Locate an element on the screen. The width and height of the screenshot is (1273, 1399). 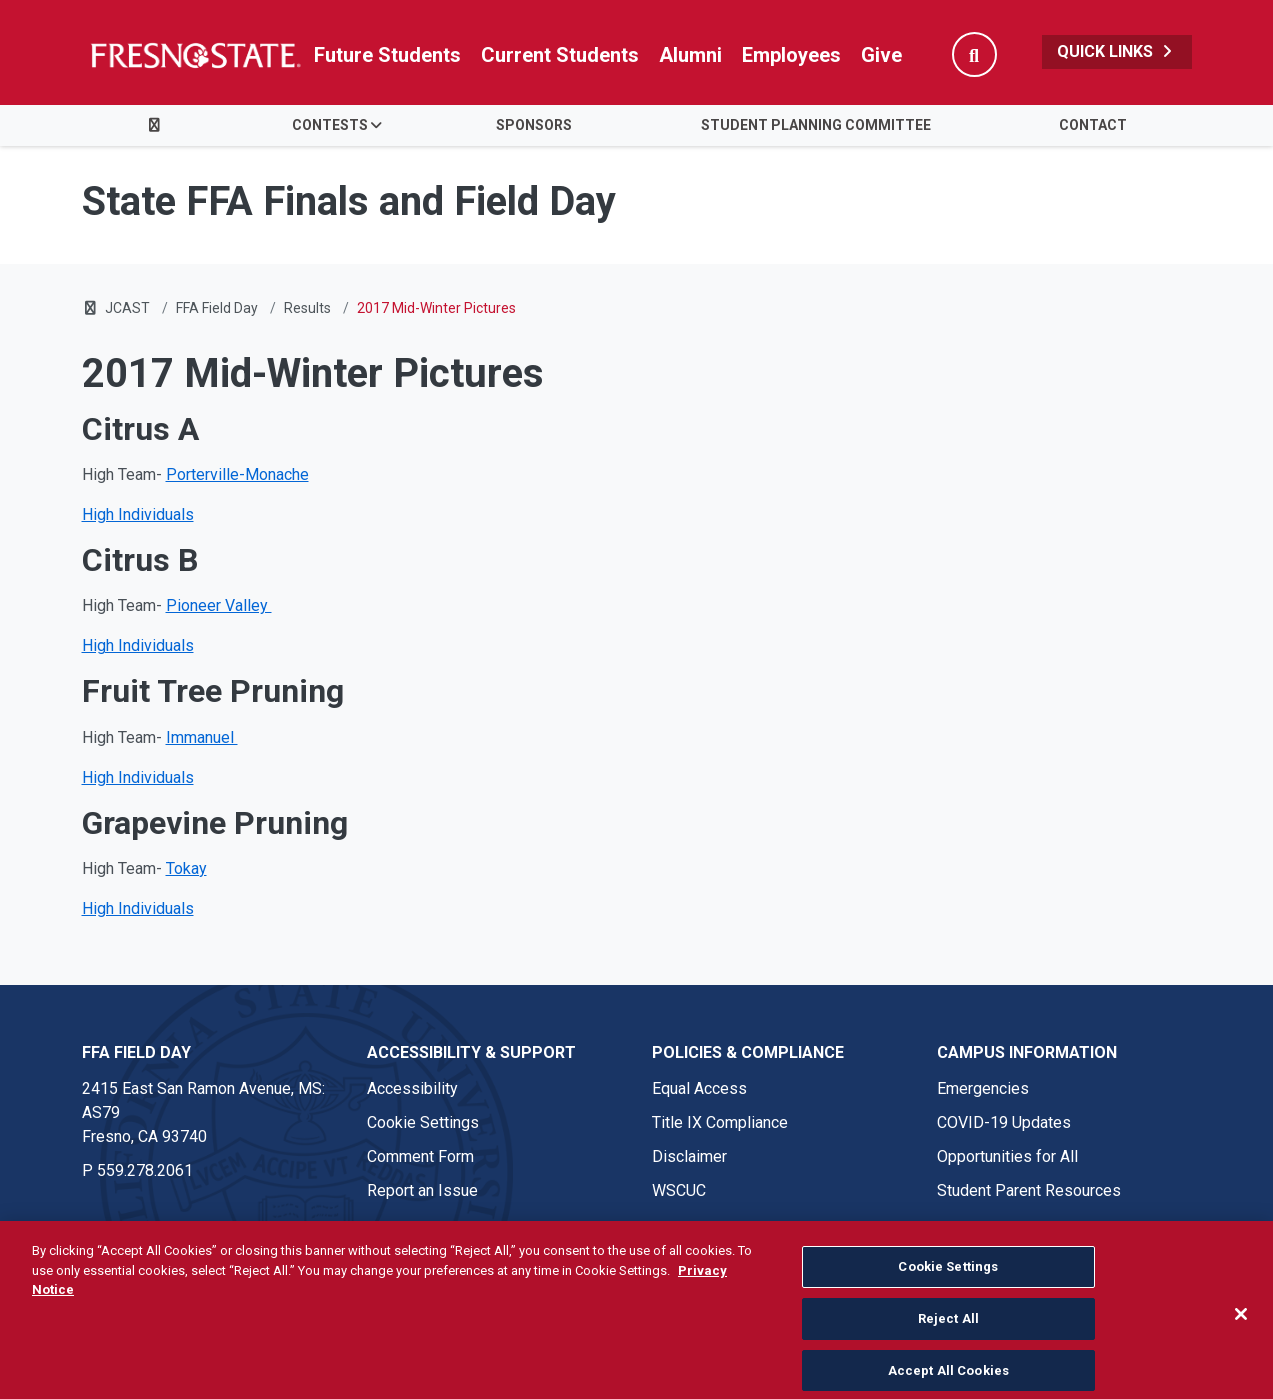
Cookie Settings is located at coordinates (423, 1122).